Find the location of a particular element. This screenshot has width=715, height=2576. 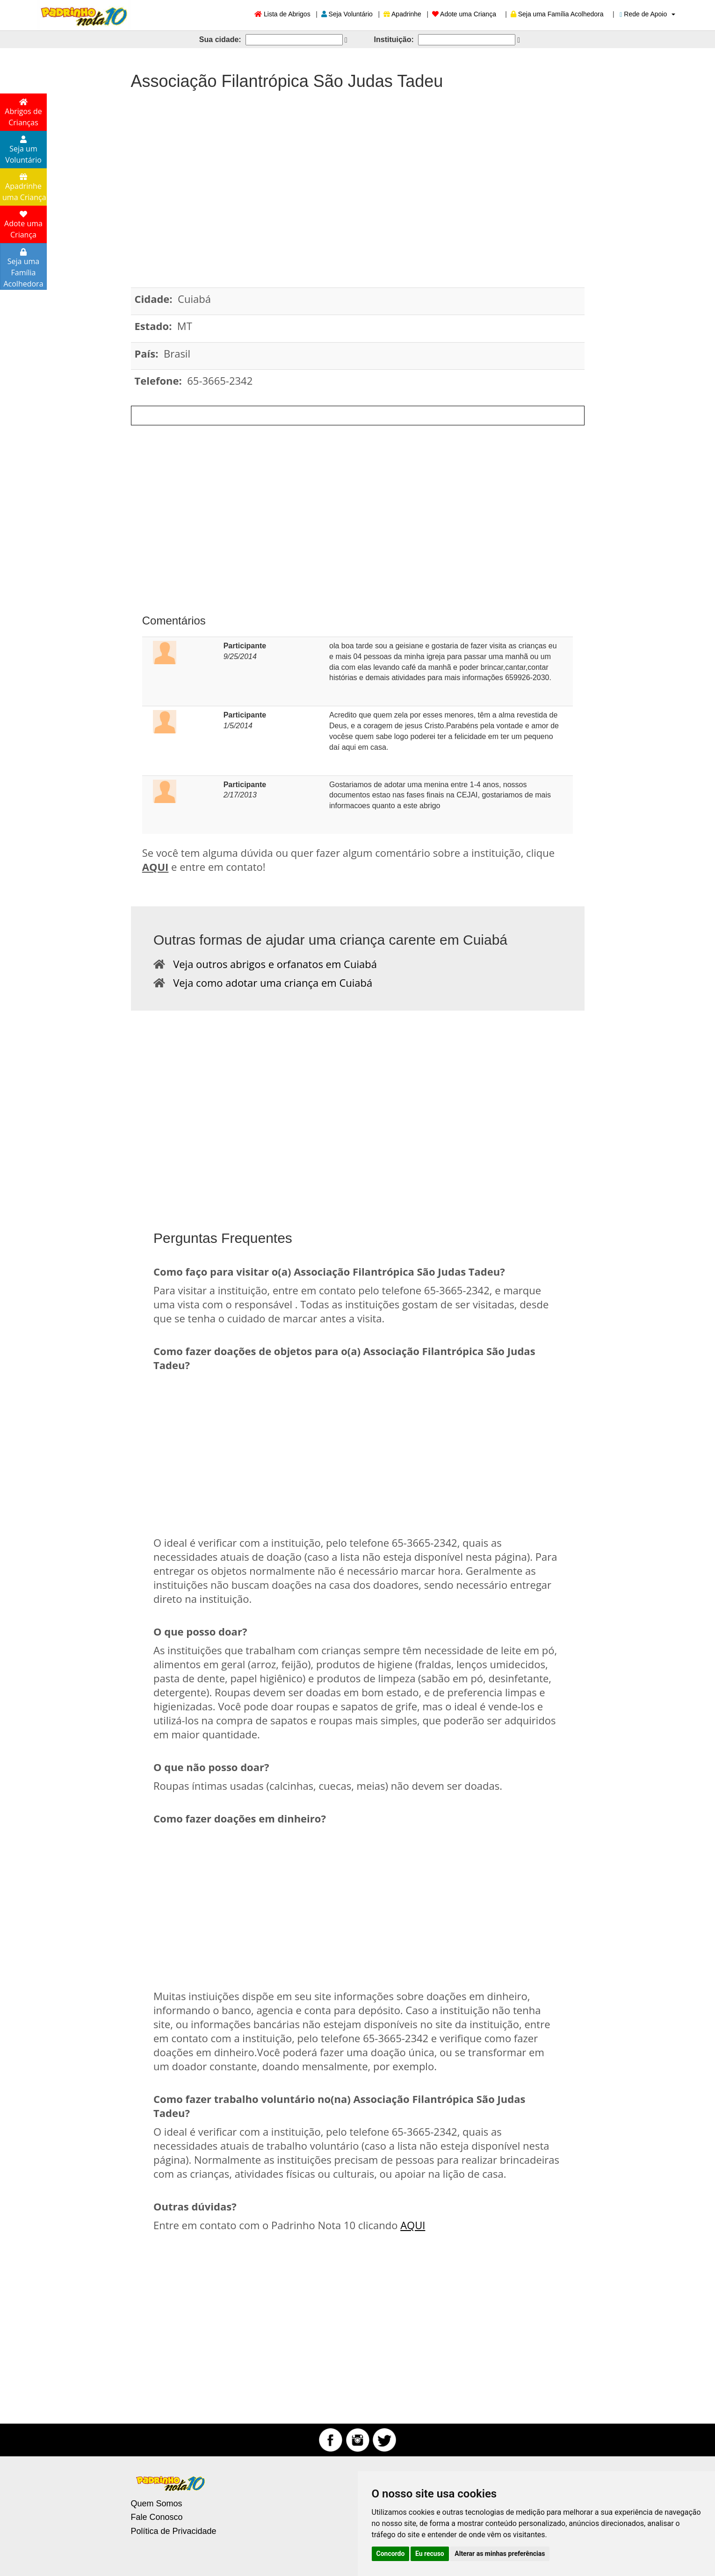

Veja como adotar uma criança em Cuiabá is located at coordinates (268, 983).